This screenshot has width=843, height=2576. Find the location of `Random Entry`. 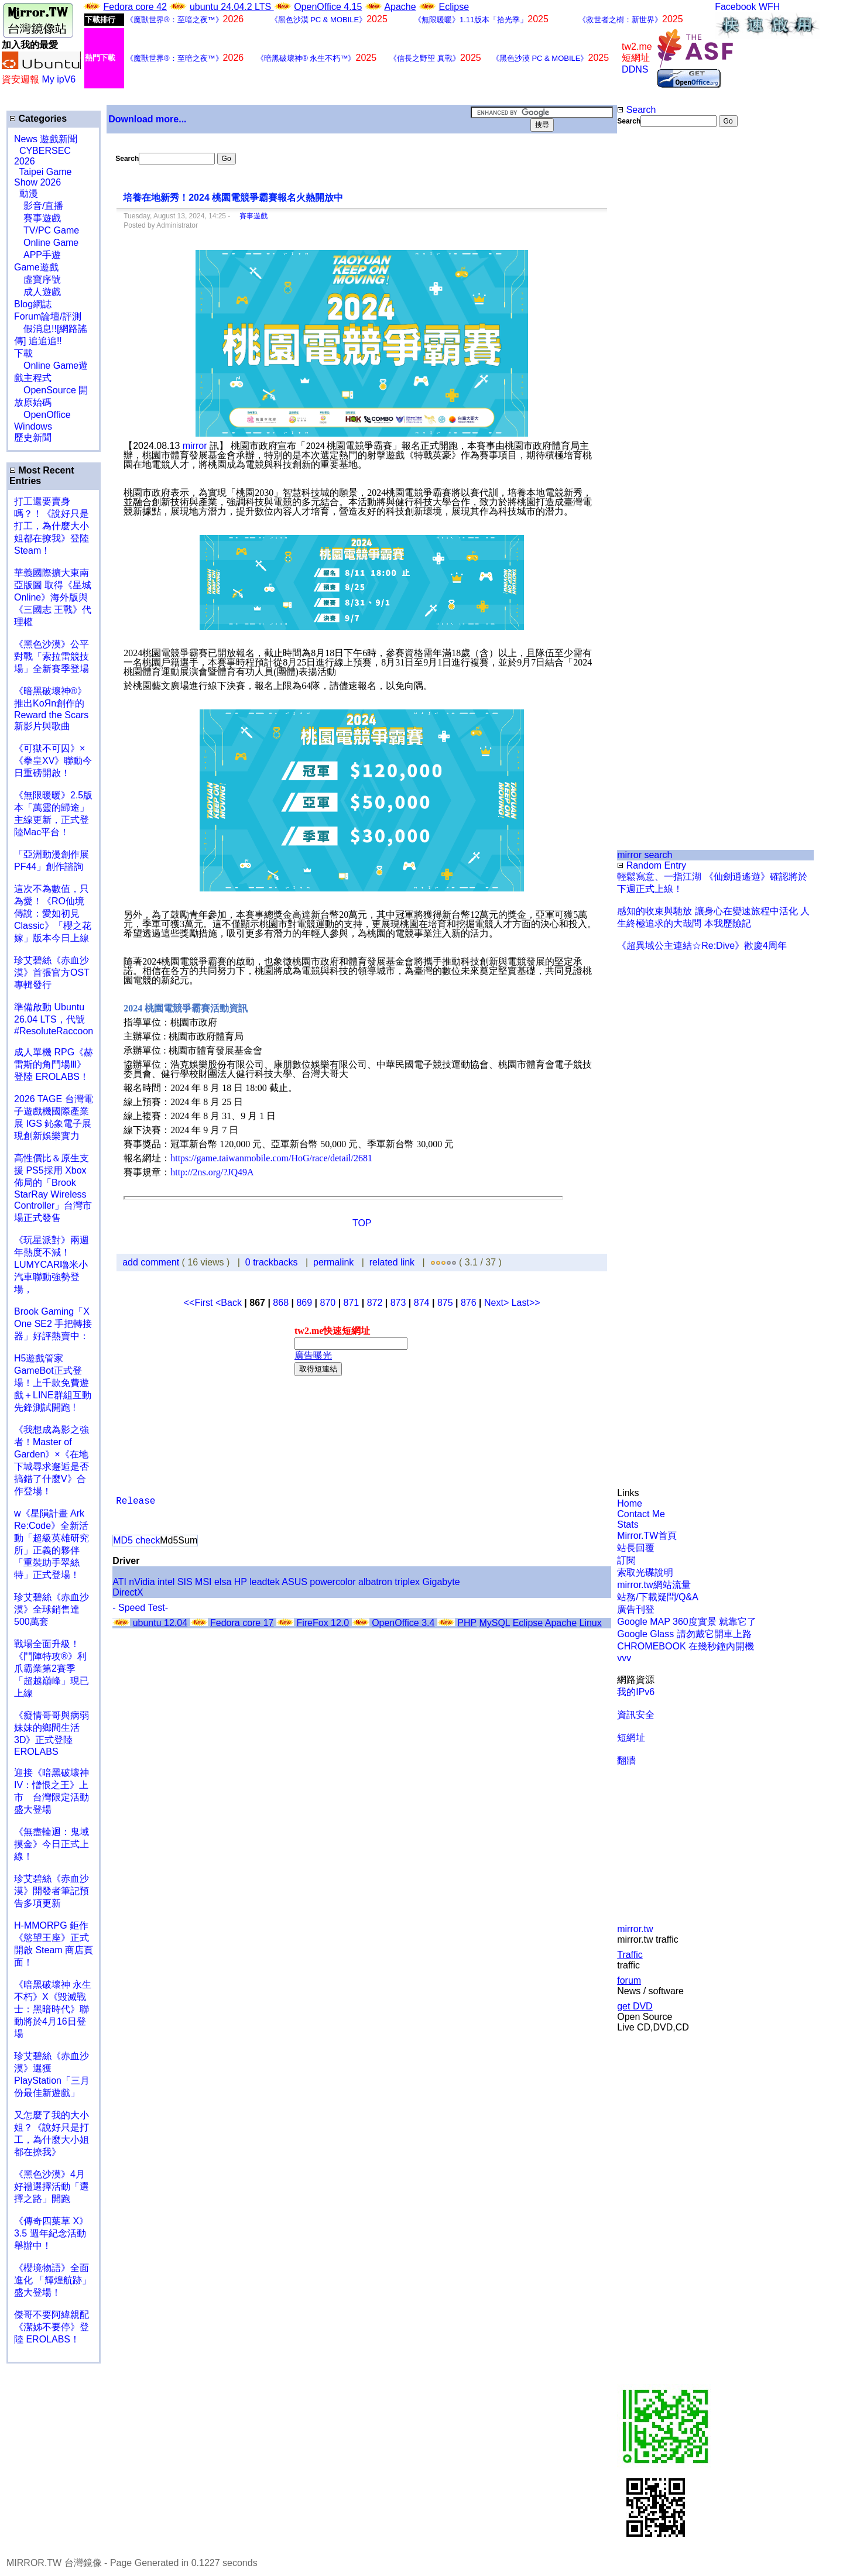

Random Entry is located at coordinates (651, 865).